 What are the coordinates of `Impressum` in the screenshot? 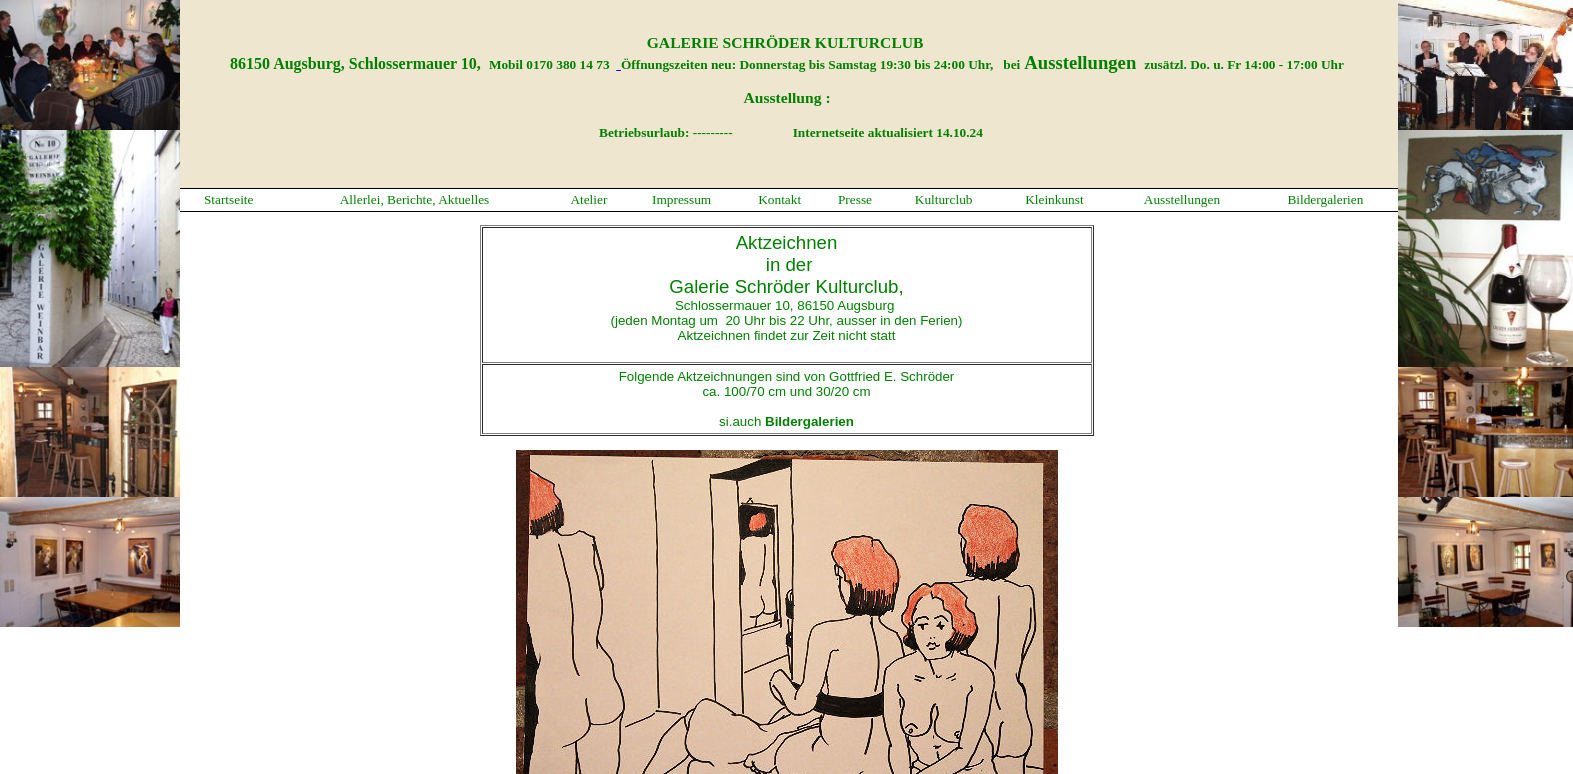 It's located at (681, 199).